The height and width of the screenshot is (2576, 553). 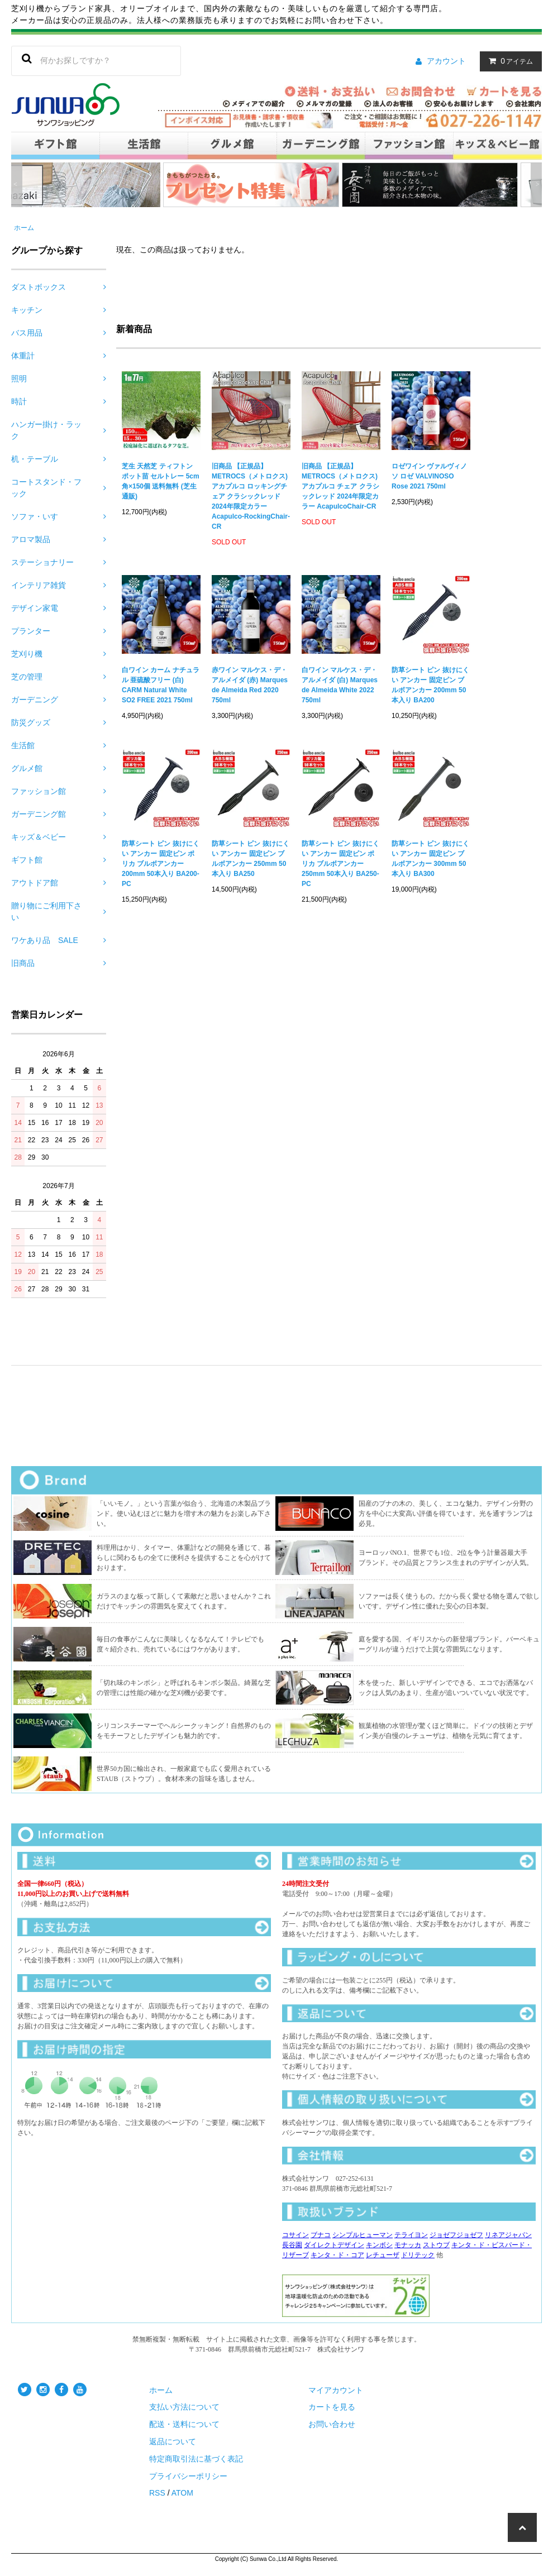 What do you see at coordinates (340, 685) in the screenshot?
I see `白ワイン マルケス・デ・アルメイダ (白) Marques de Almeida White 2022 750ml` at bounding box center [340, 685].